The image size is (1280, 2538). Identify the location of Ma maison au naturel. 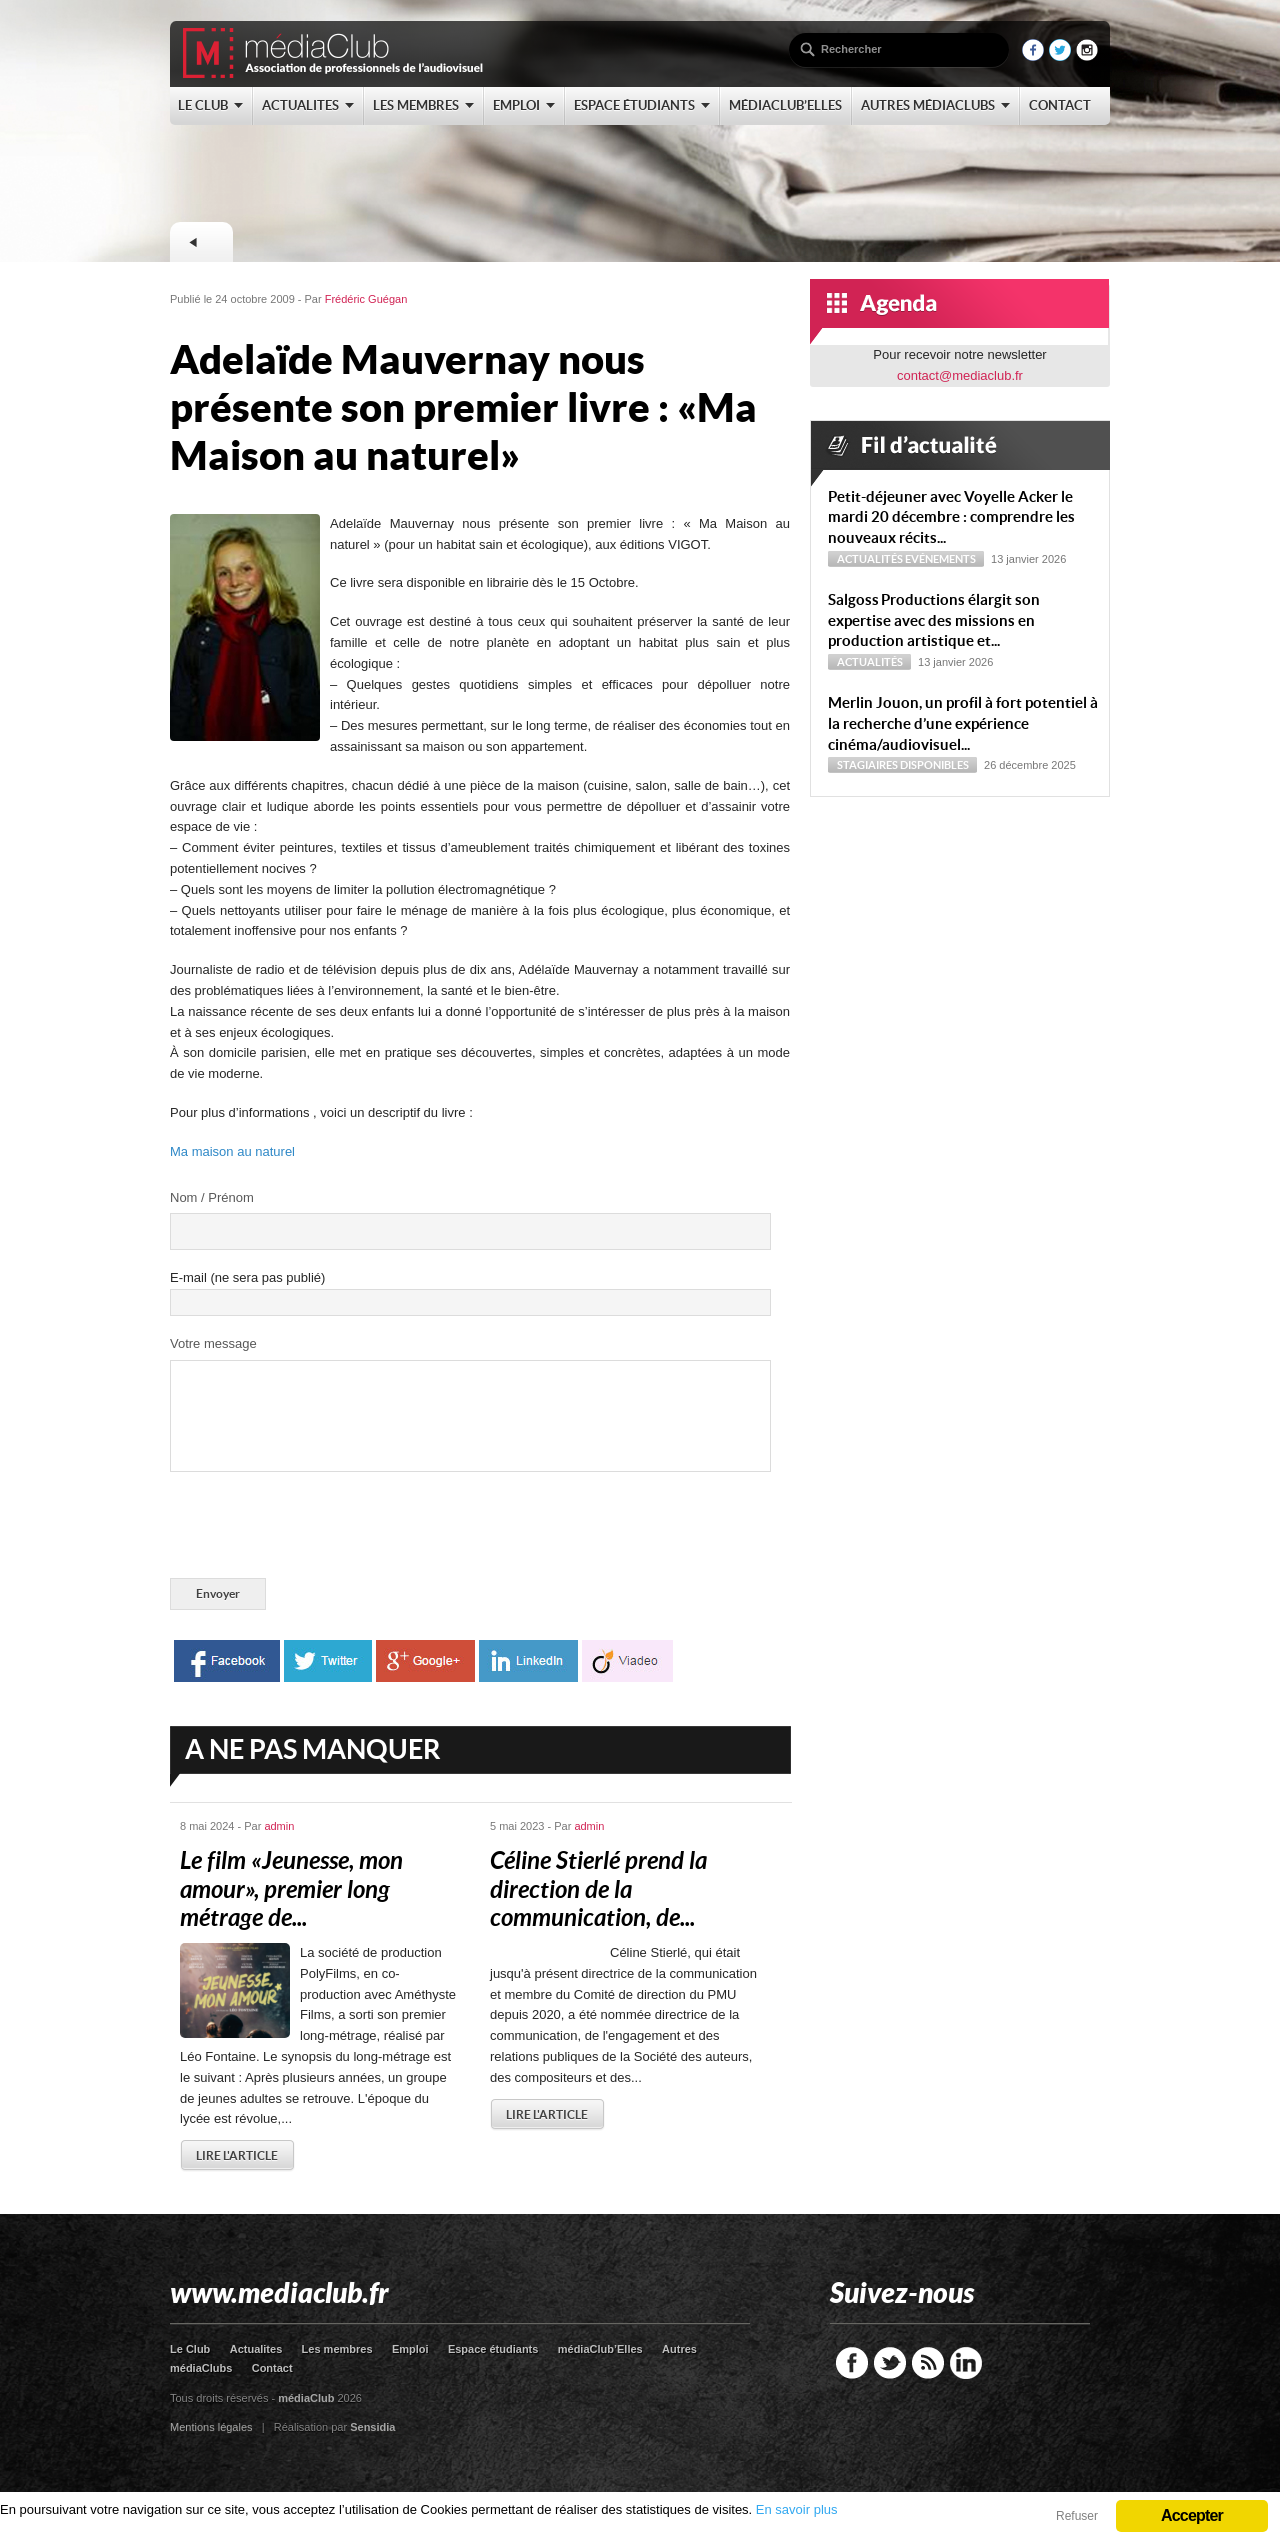
(232, 1151).